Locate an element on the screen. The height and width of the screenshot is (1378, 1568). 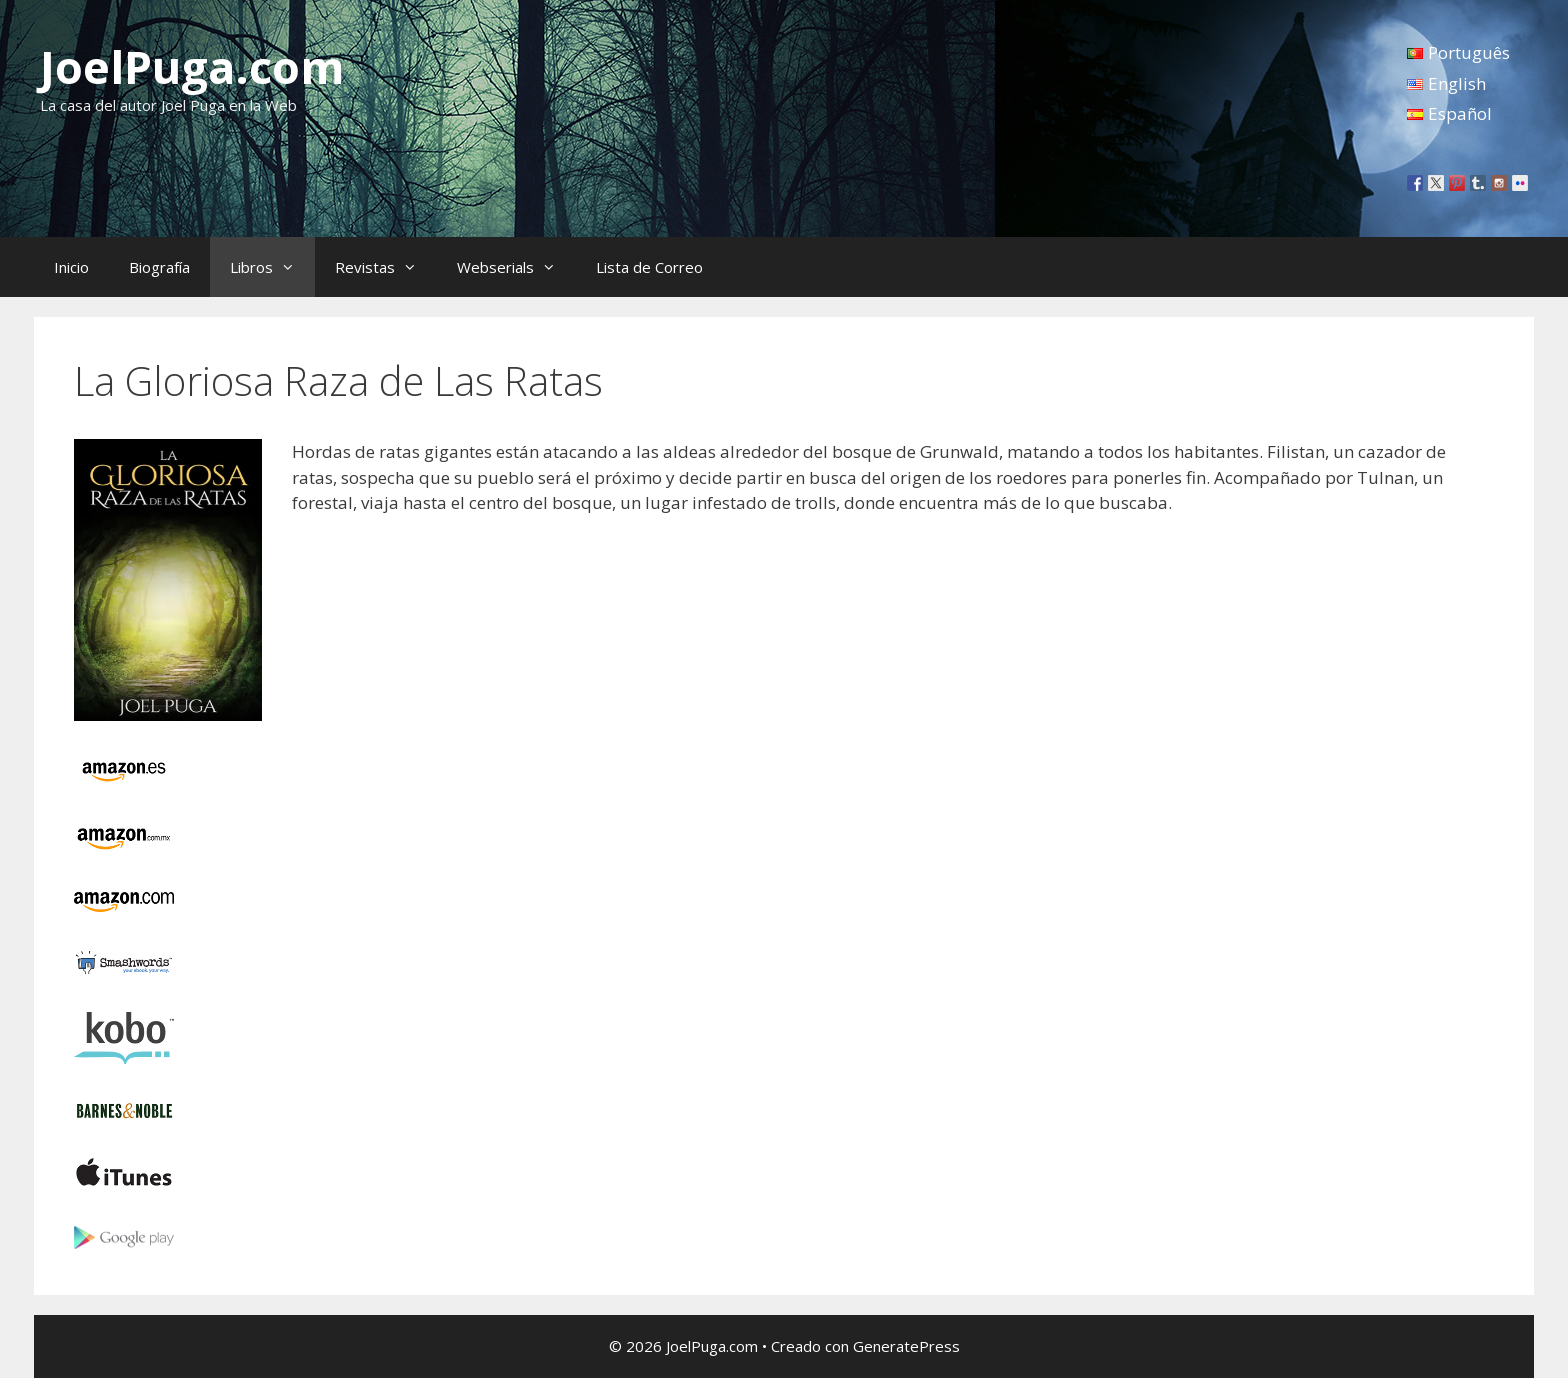
Inicio is located at coordinates (71, 267).